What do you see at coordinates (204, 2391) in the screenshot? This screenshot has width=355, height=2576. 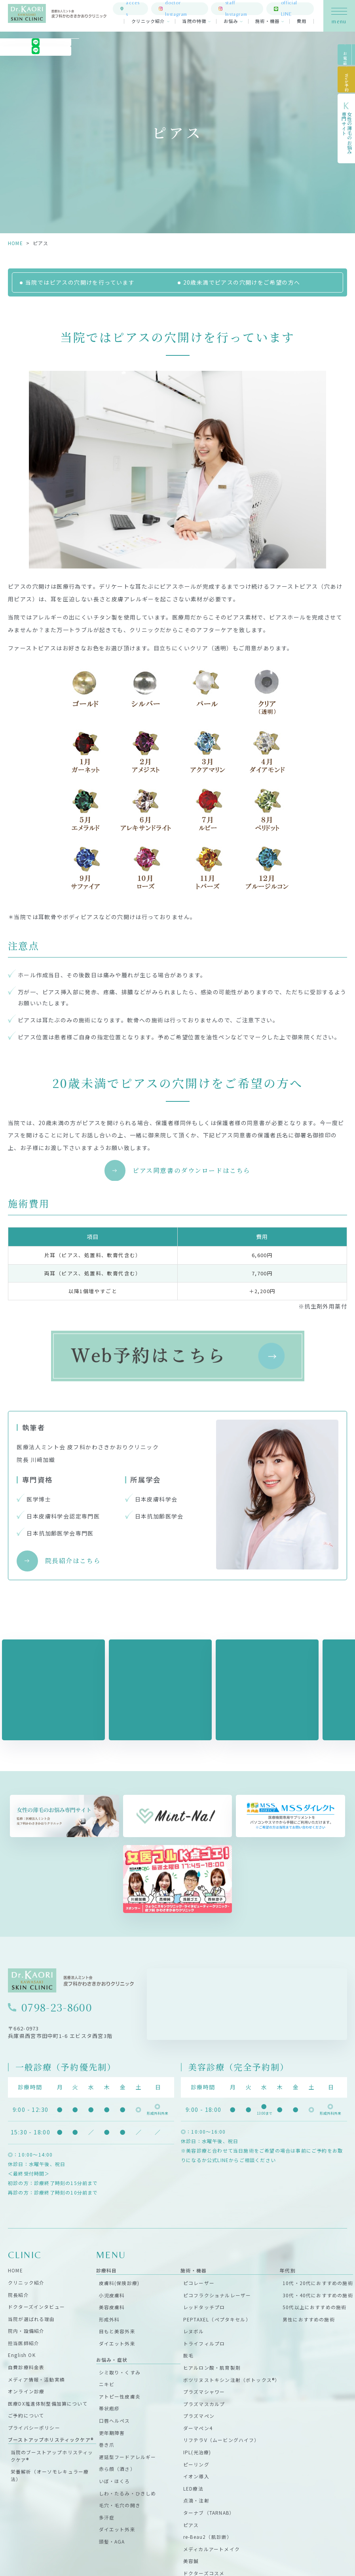 I see `プラズマシャワー` at bounding box center [204, 2391].